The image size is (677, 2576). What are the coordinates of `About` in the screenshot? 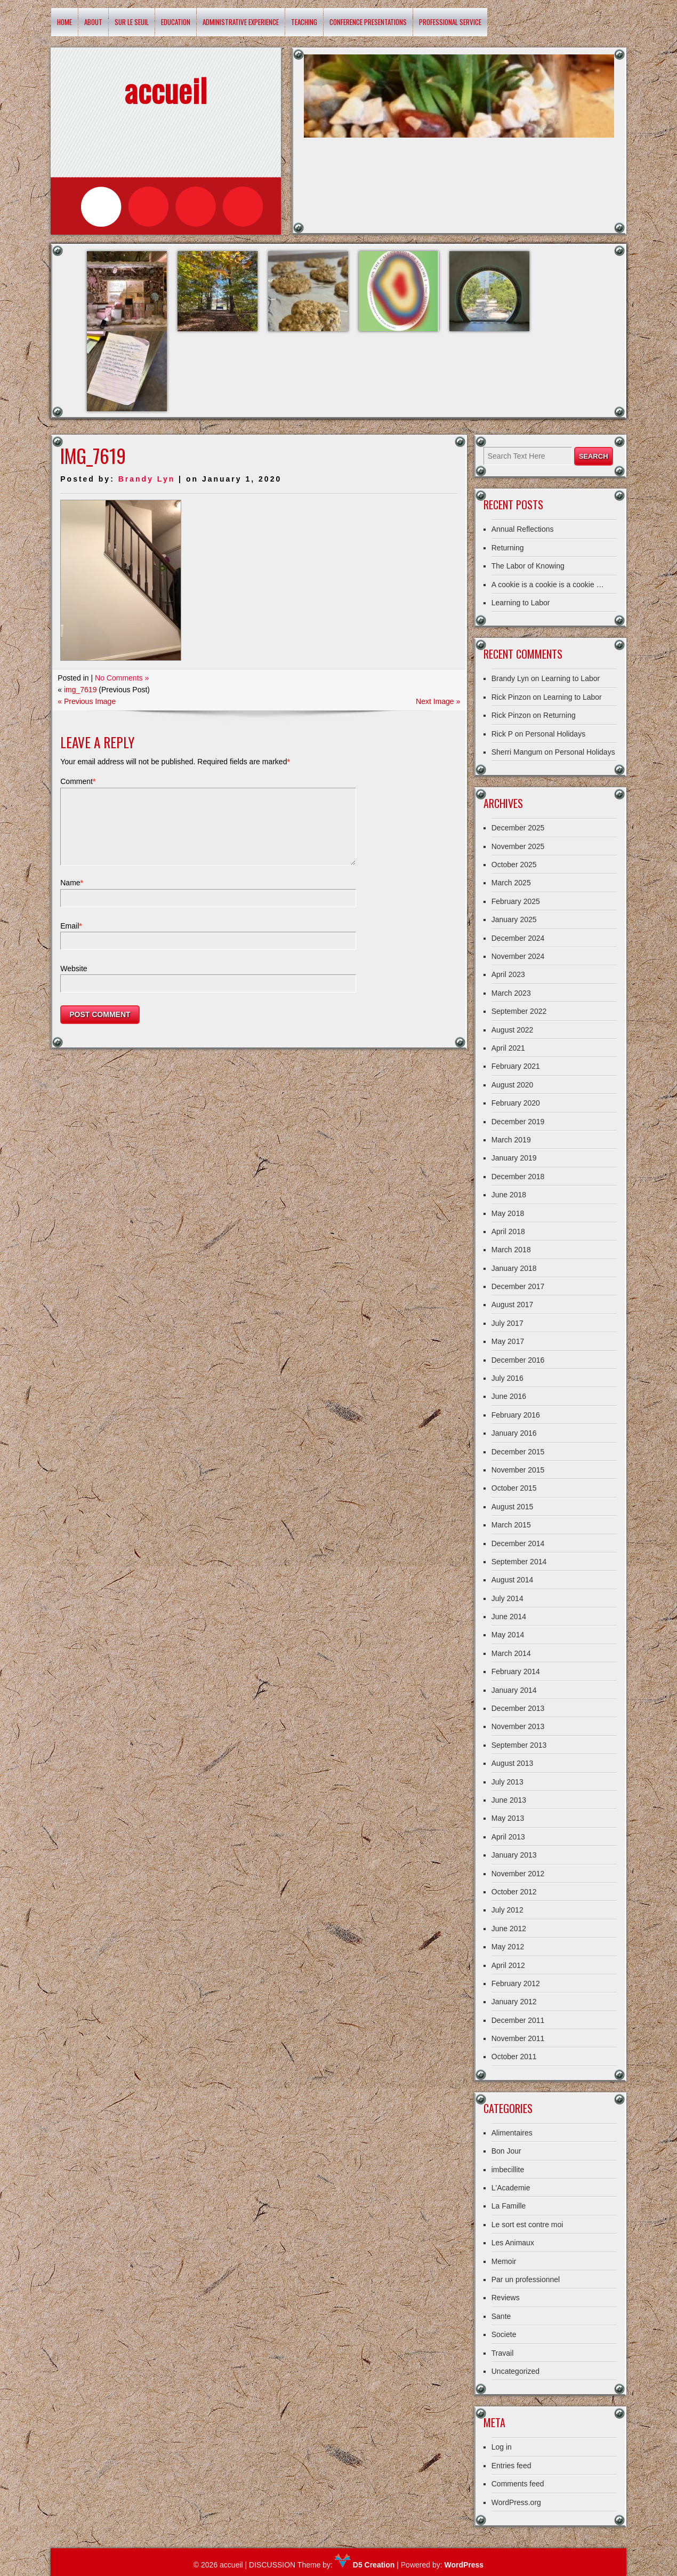 It's located at (93, 22).